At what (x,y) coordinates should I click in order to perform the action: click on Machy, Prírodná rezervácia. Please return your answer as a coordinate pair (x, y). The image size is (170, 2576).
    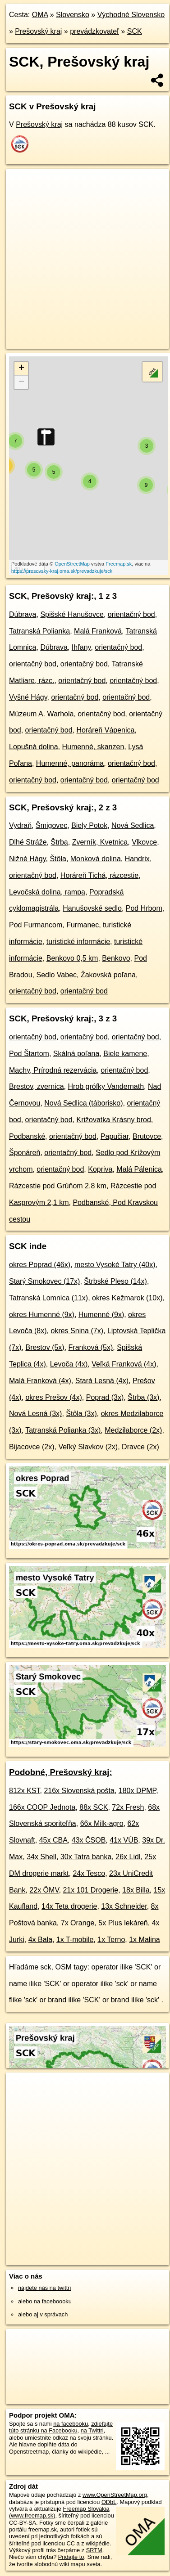
    Looking at the image, I should click on (52, 1070).